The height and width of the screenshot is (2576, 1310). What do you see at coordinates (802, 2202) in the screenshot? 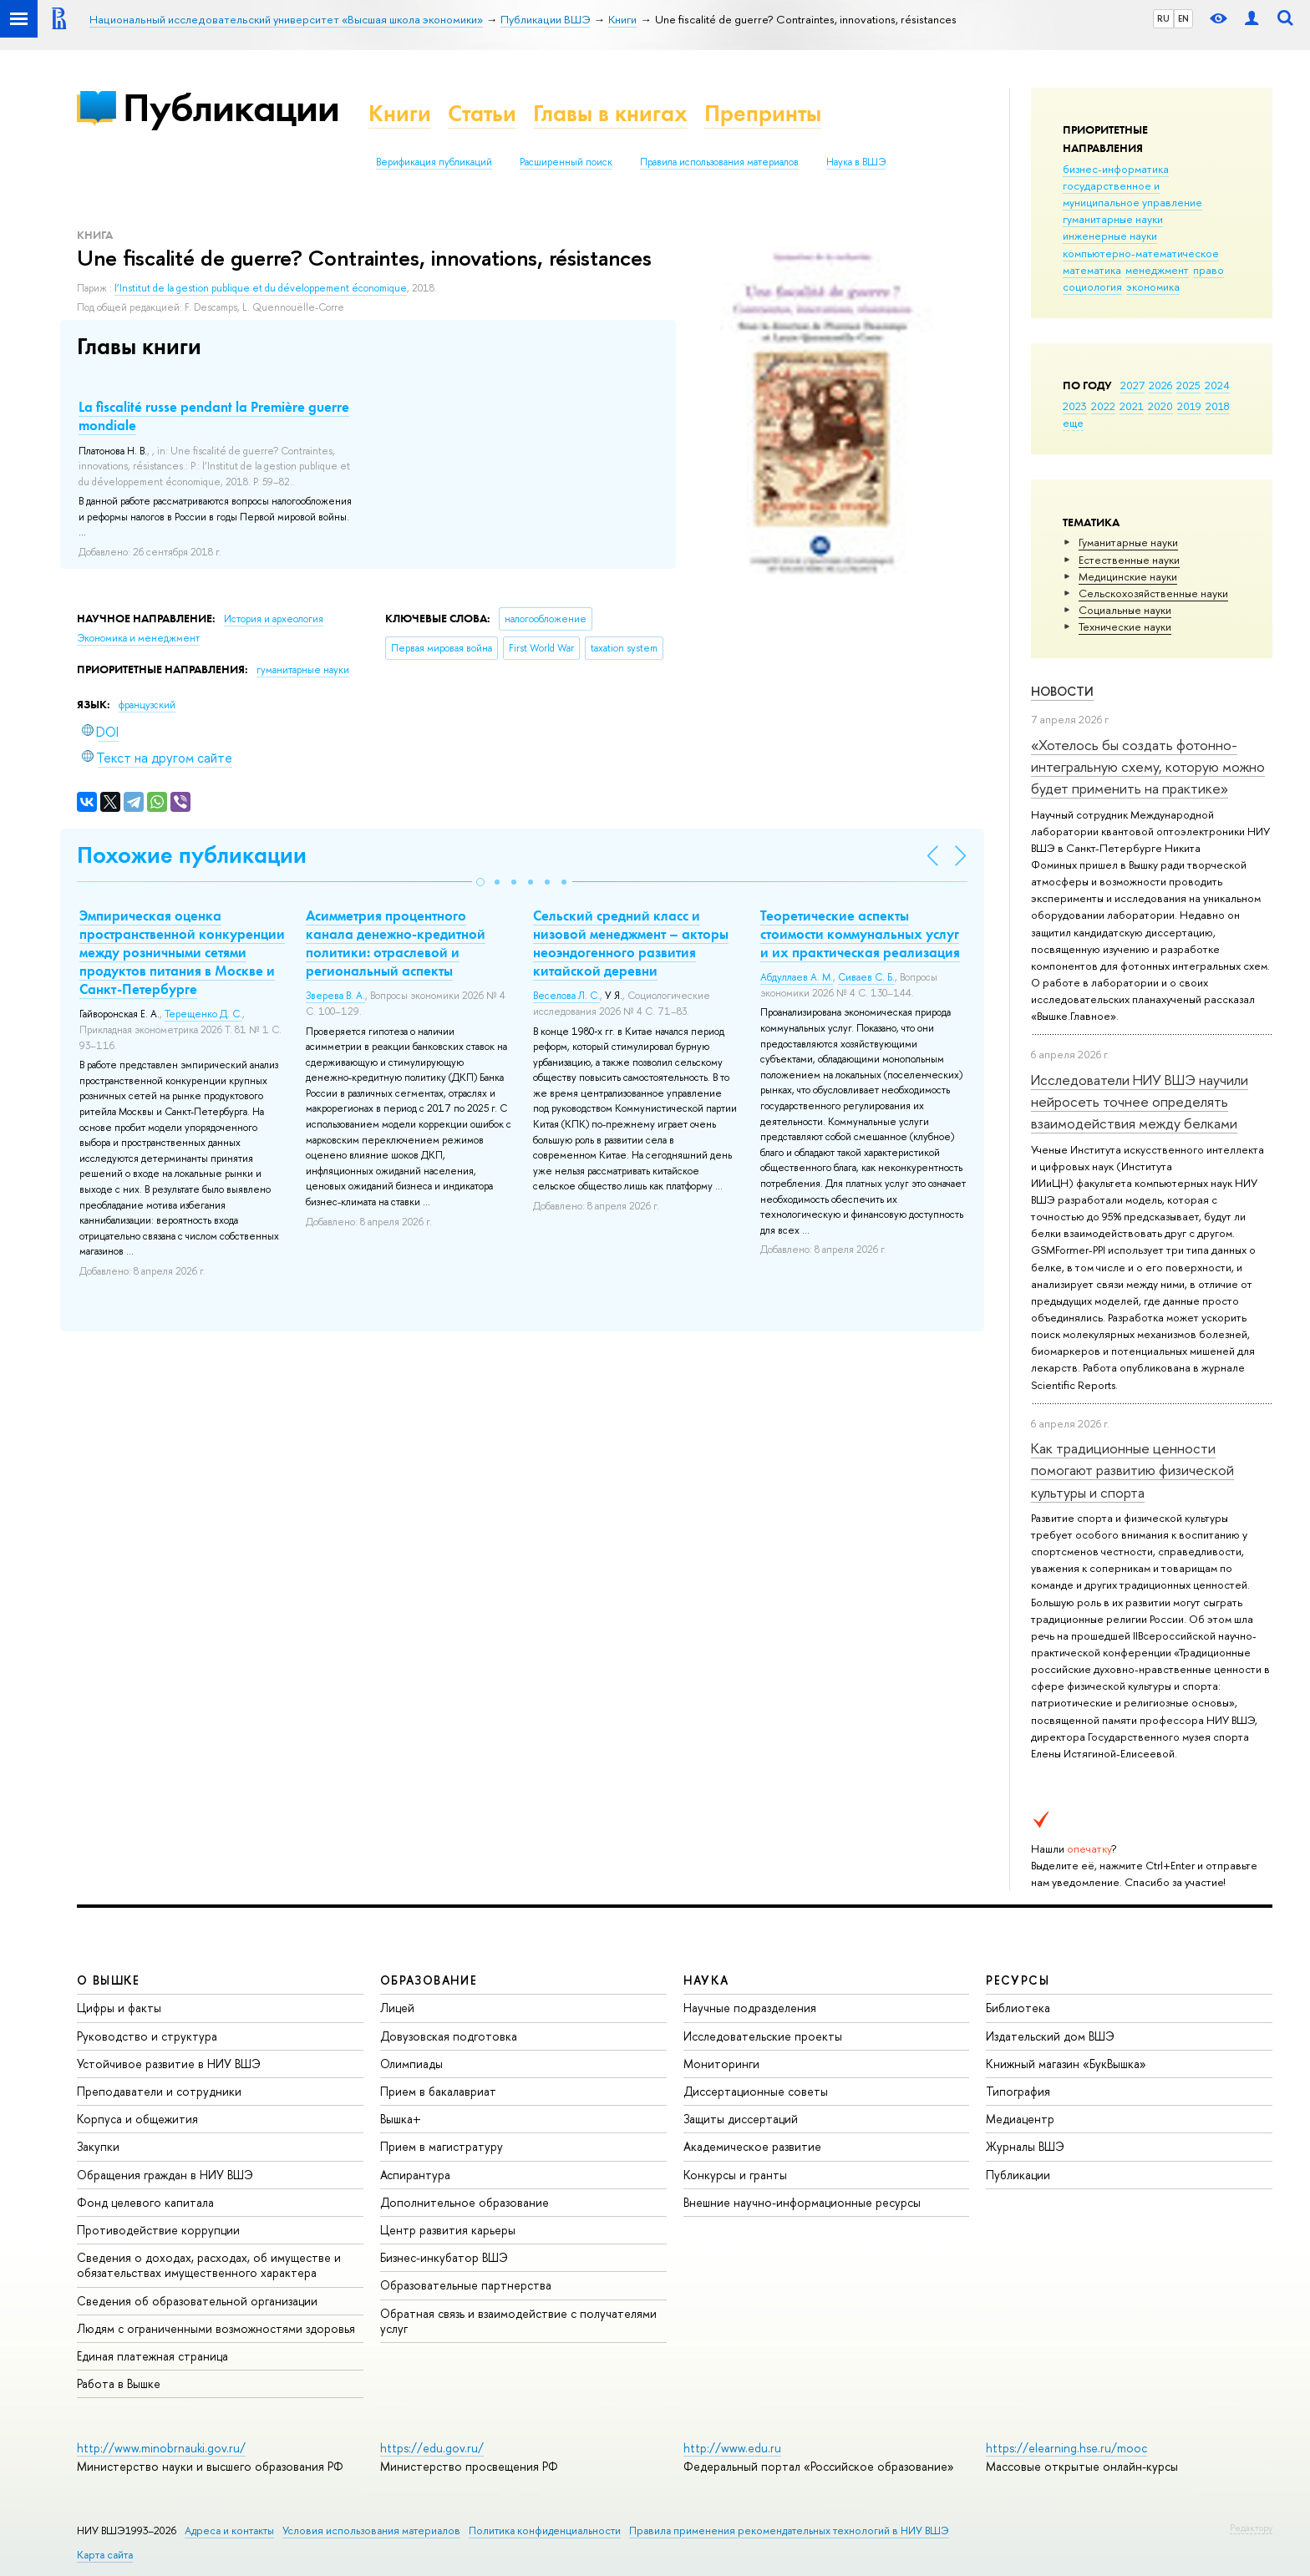
I see `Внешние научно-информационные ресурсы` at bounding box center [802, 2202].